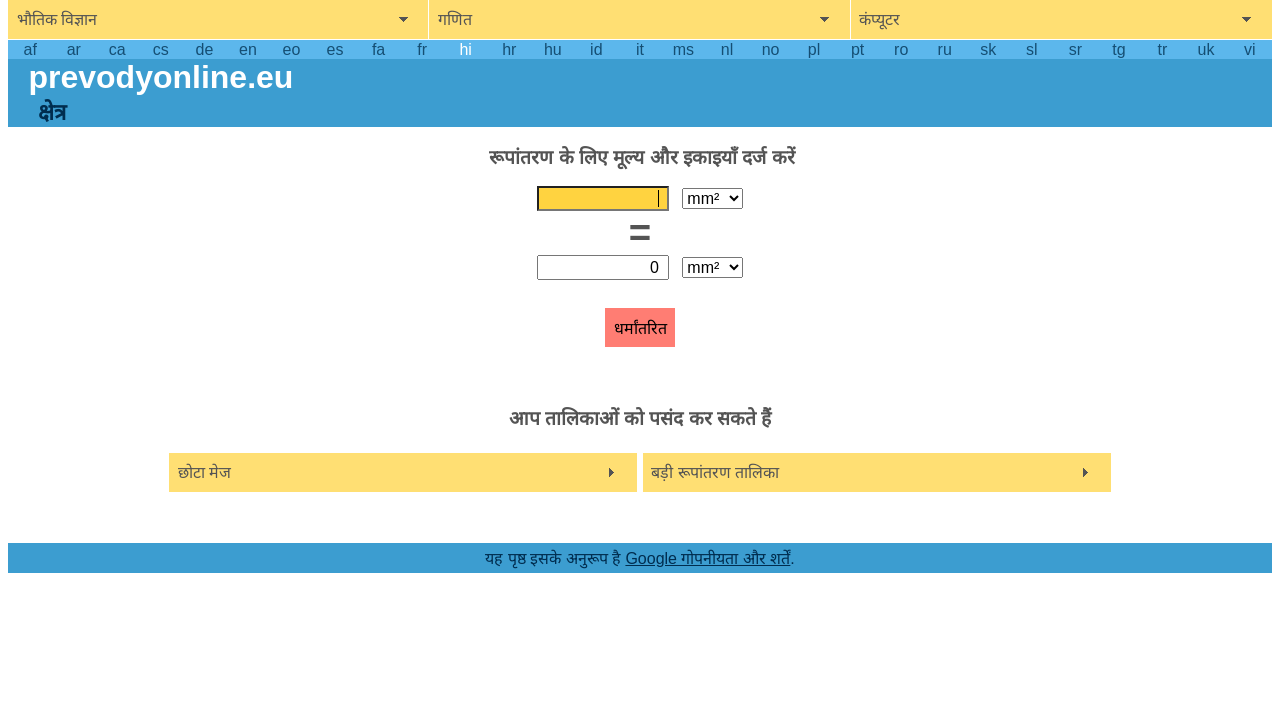  What do you see at coordinates (422, 49) in the screenshot?
I see `fr` at bounding box center [422, 49].